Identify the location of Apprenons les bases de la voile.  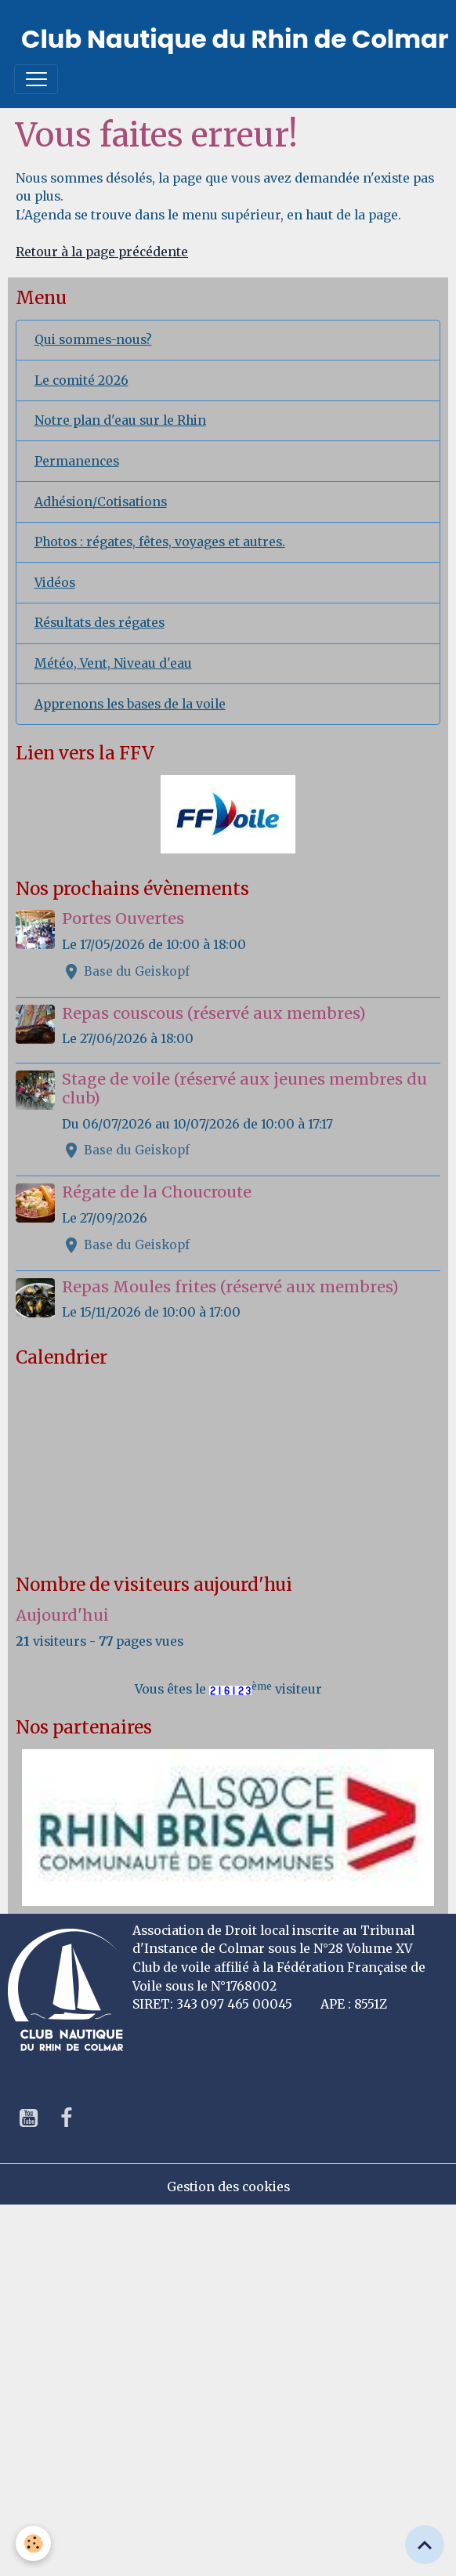
(130, 704).